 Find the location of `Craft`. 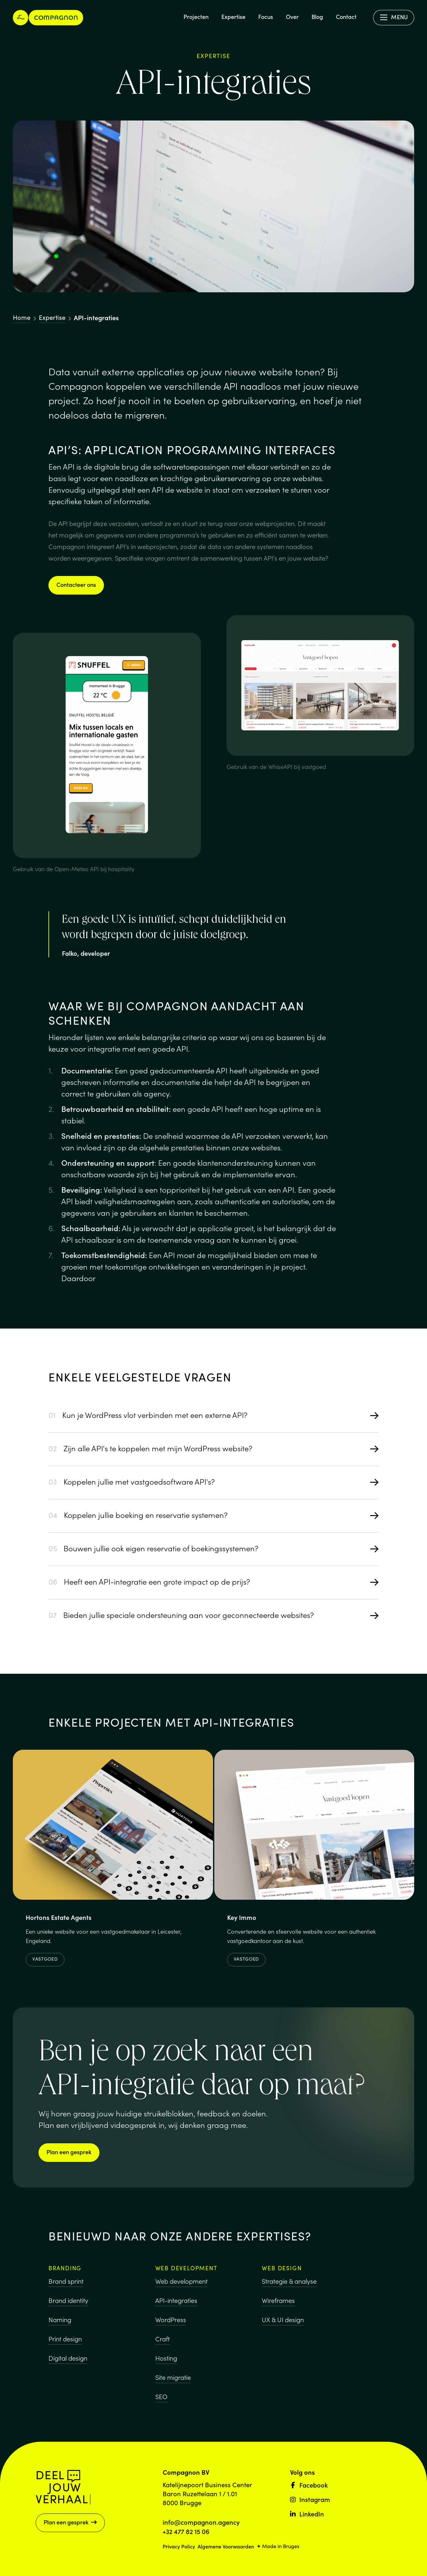

Craft is located at coordinates (162, 2340).